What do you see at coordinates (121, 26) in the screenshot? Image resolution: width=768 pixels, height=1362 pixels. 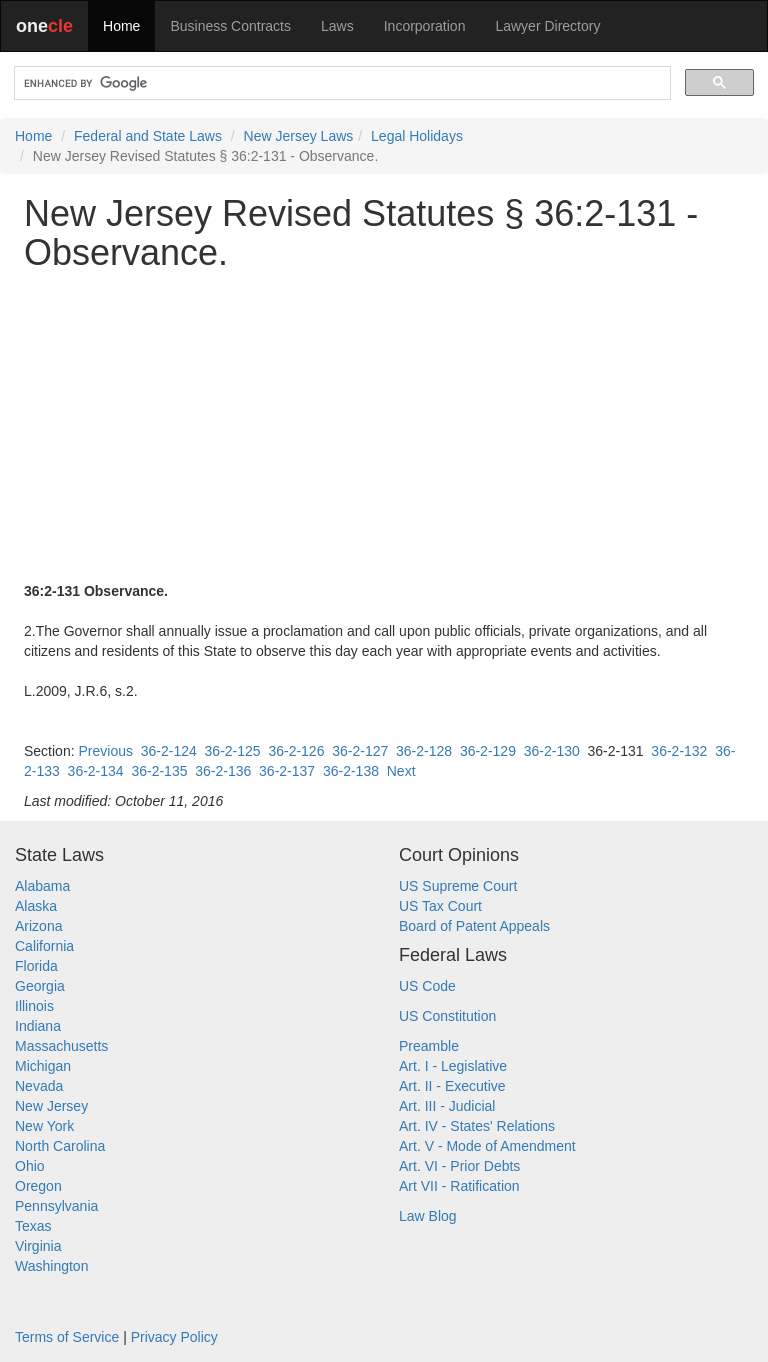 I see `Home` at bounding box center [121, 26].